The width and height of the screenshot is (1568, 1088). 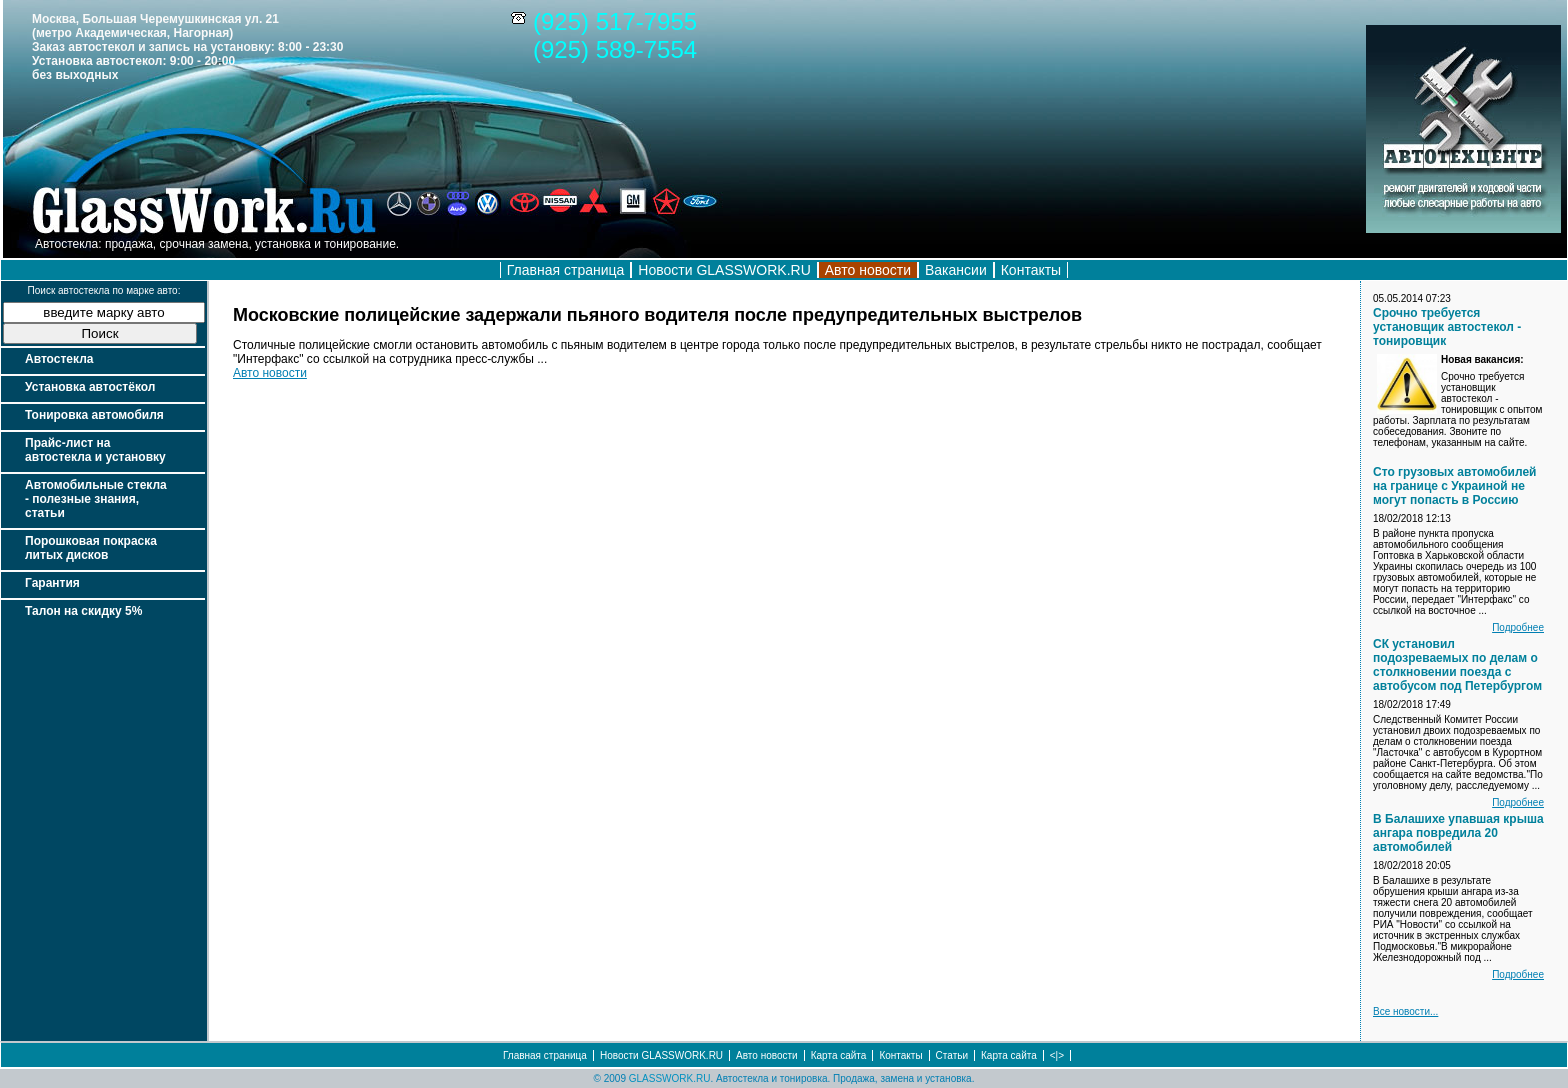 What do you see at coordinates (95, 450) in the screenshot?
I see `Прайс-лист на автостекла и установку` at bounding box center [95, 450].